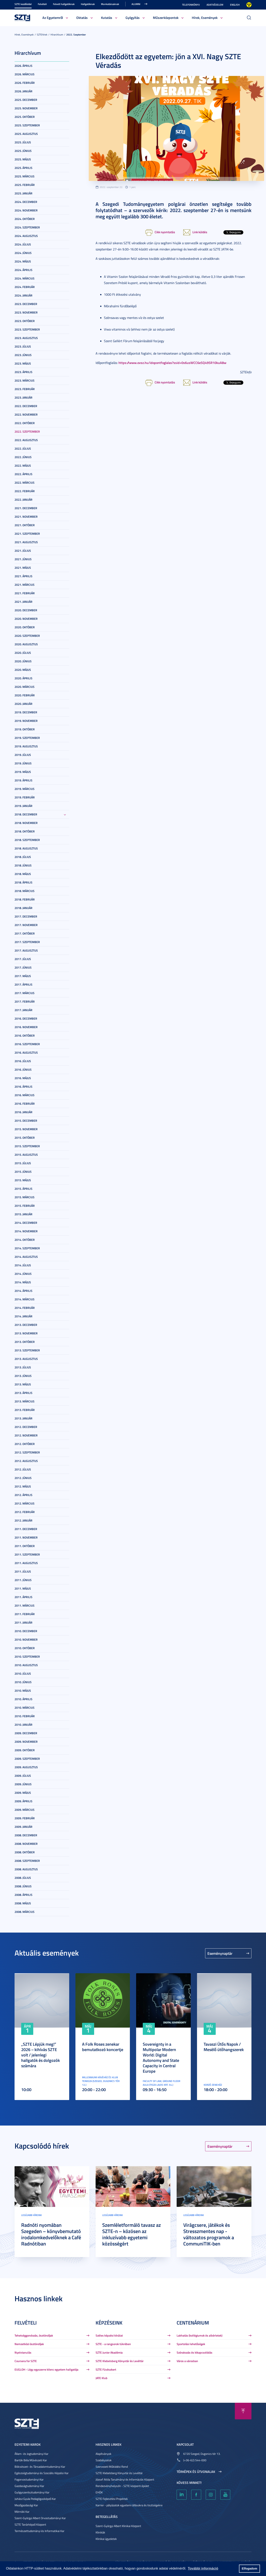 The image size is (266, 2576). Describe the element at coordinates (26, 1835) in the screenshot. I see `2008. December` at that location.